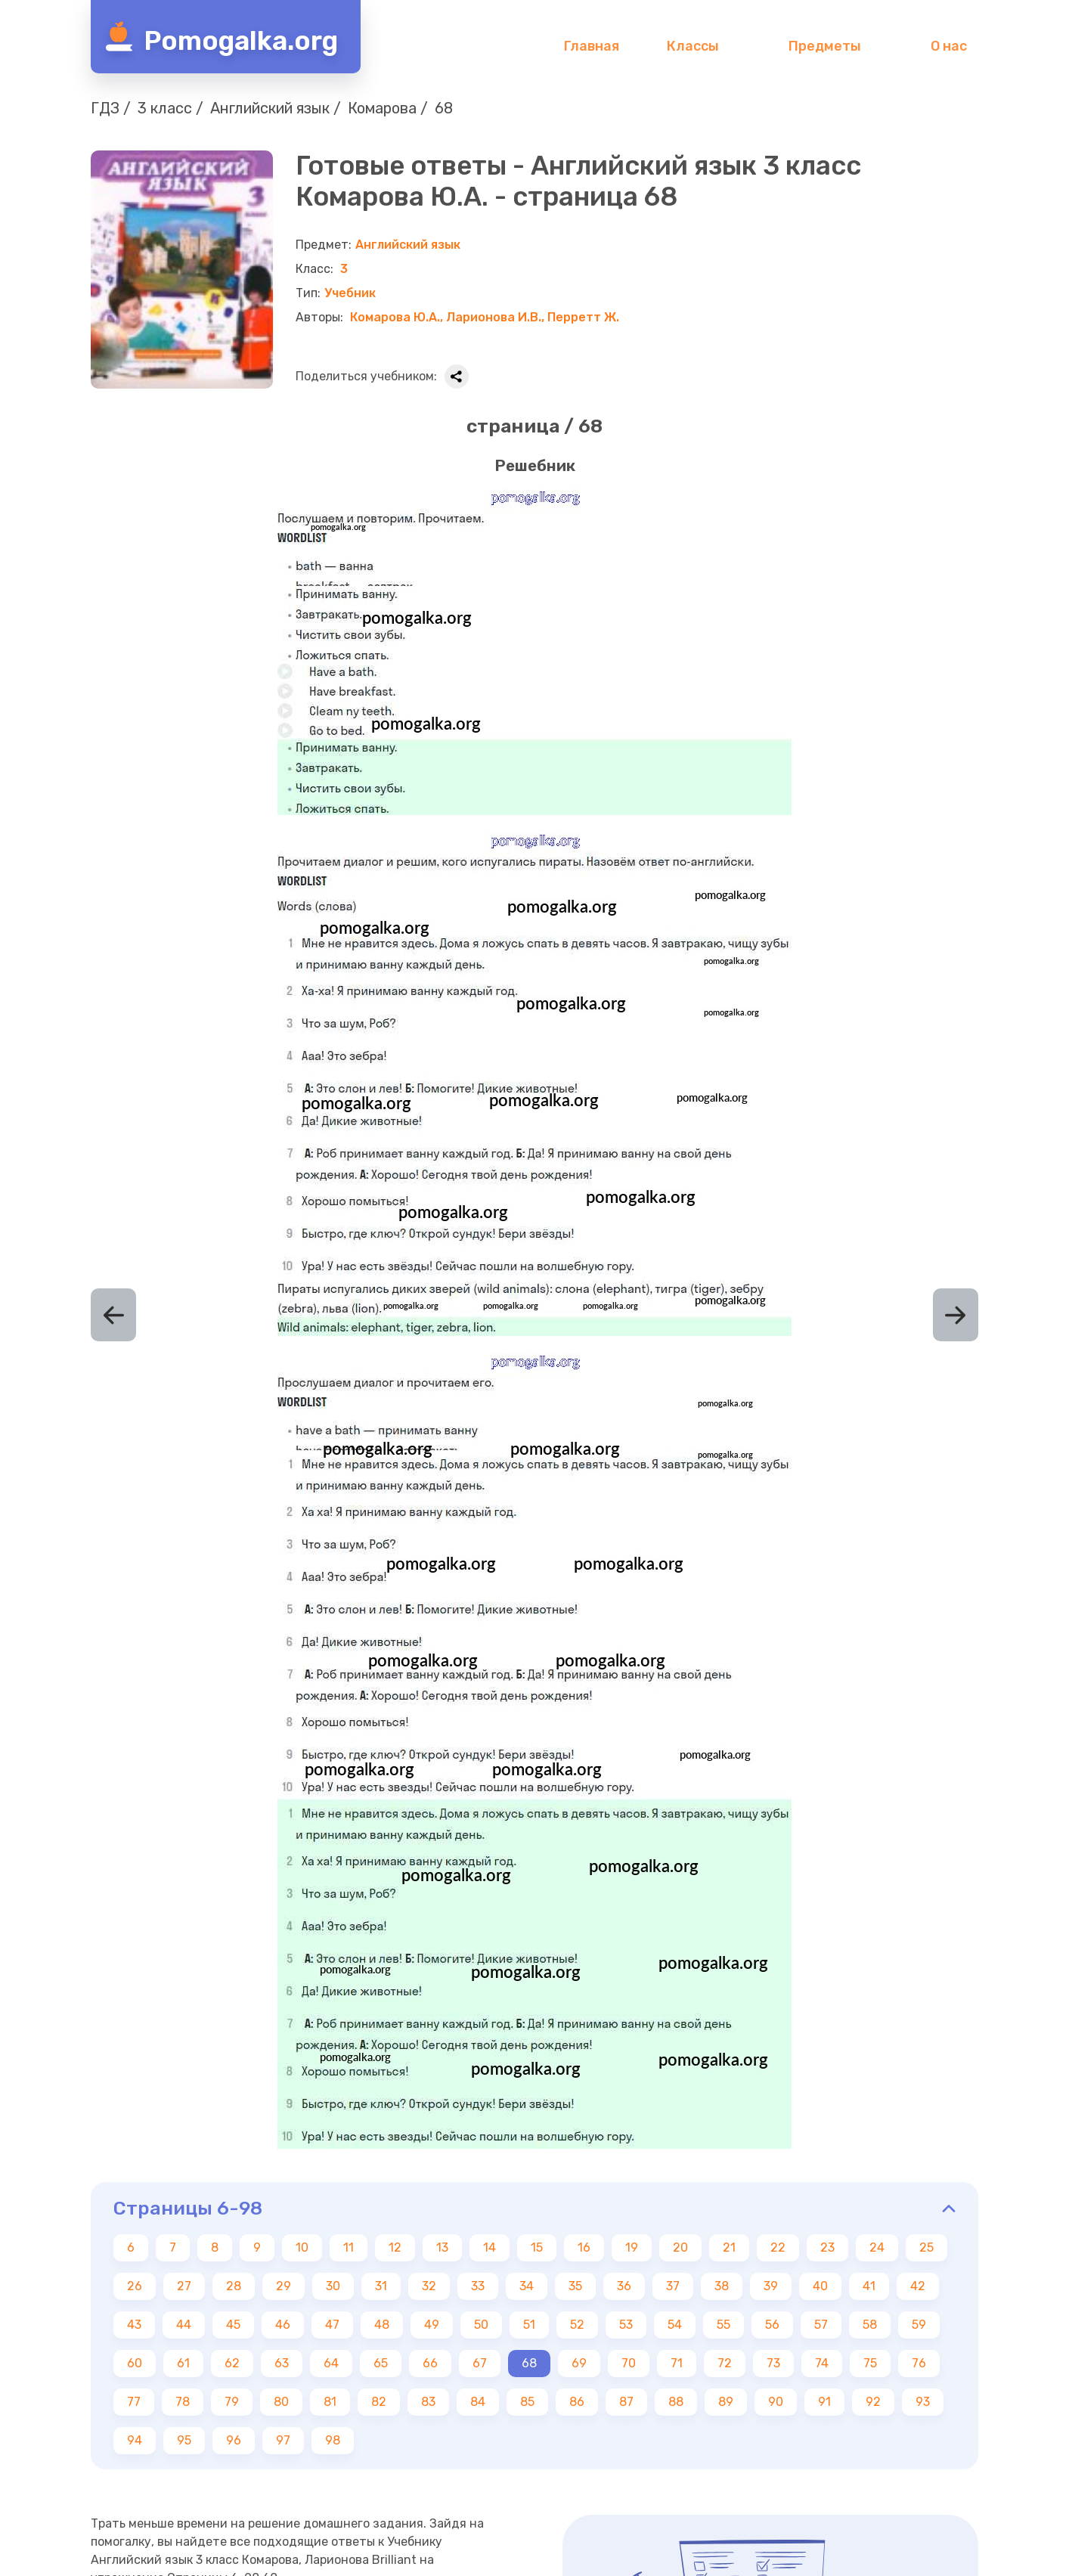  I want to click on 53, so click(626, 2324).